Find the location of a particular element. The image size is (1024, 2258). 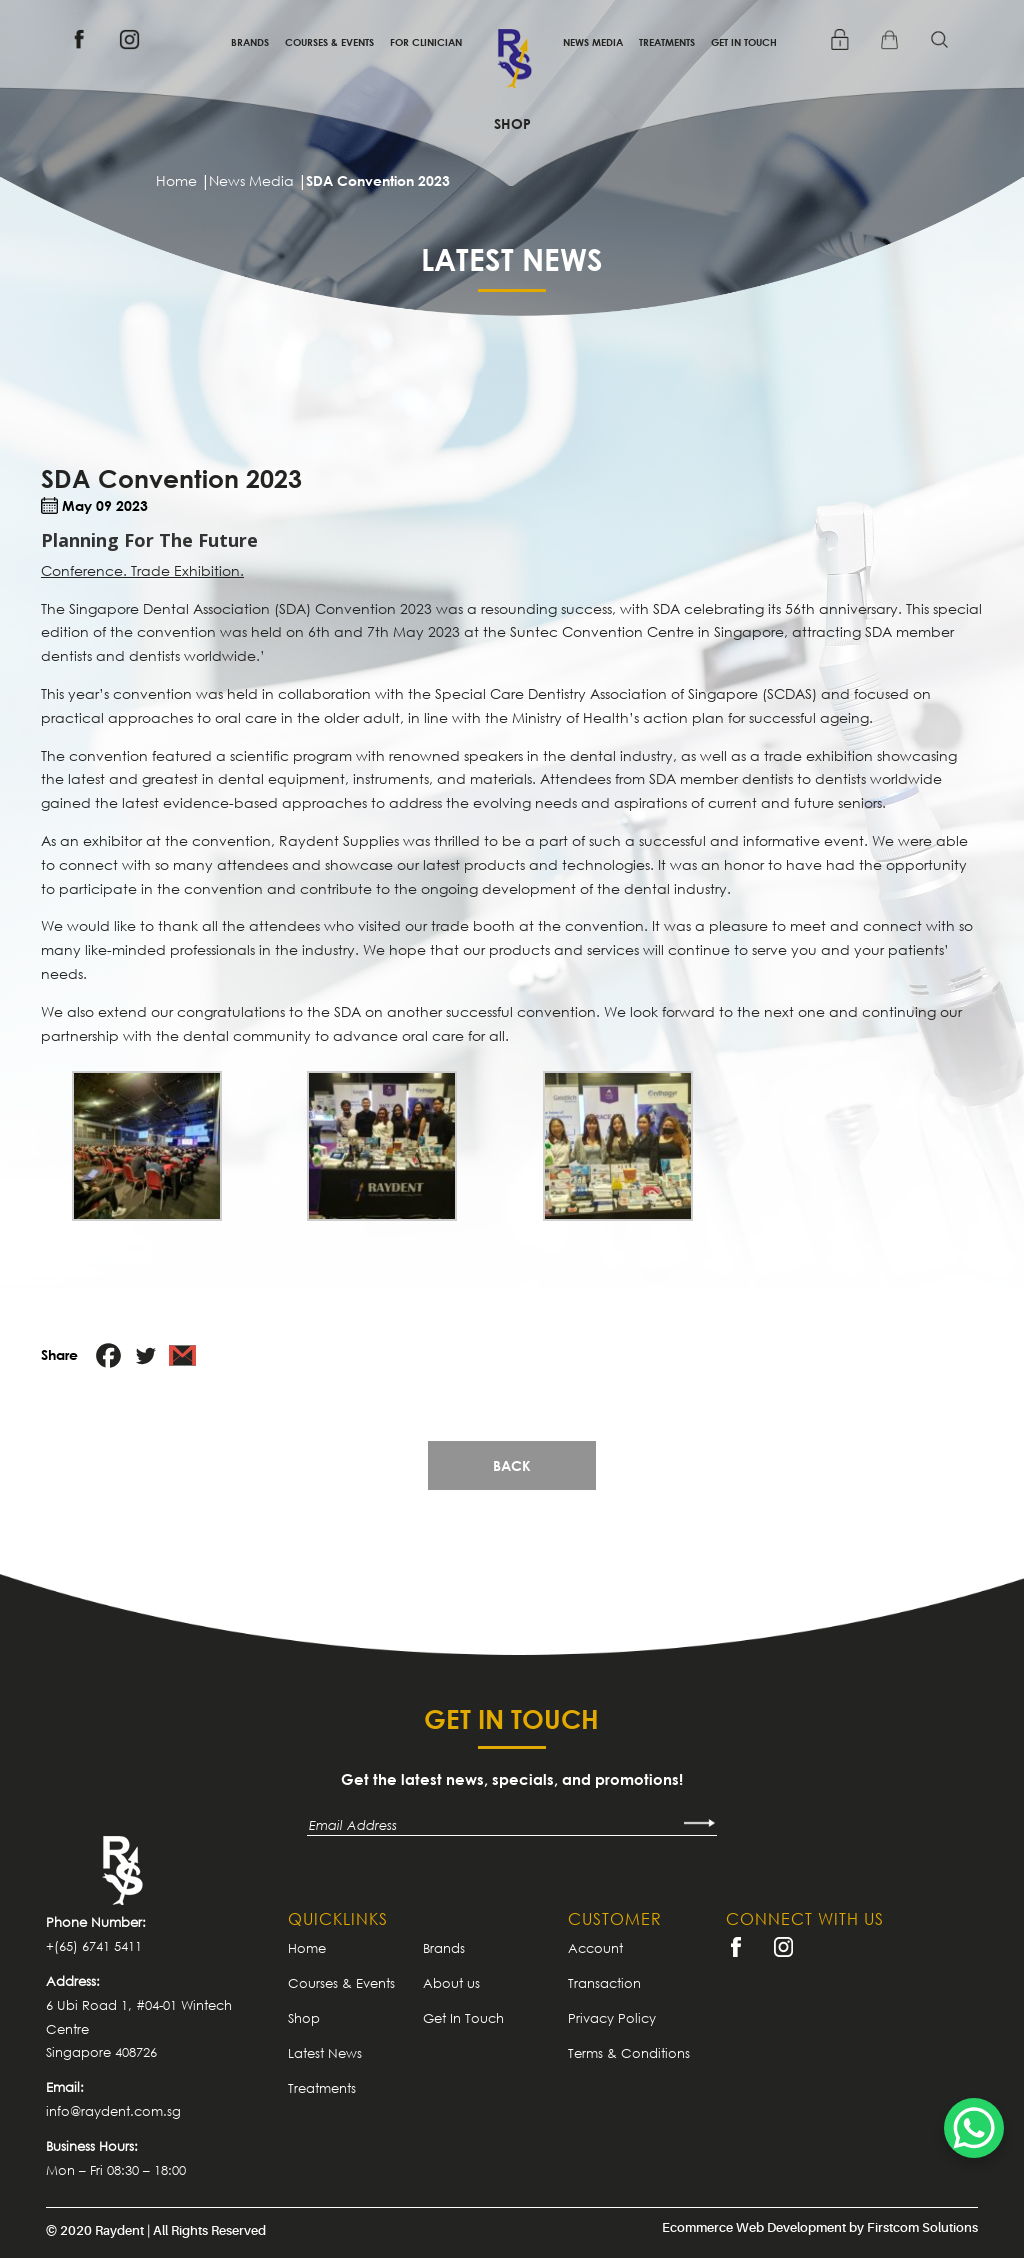

+(65) 6741 5411 is located at coordinates (94, 1946).